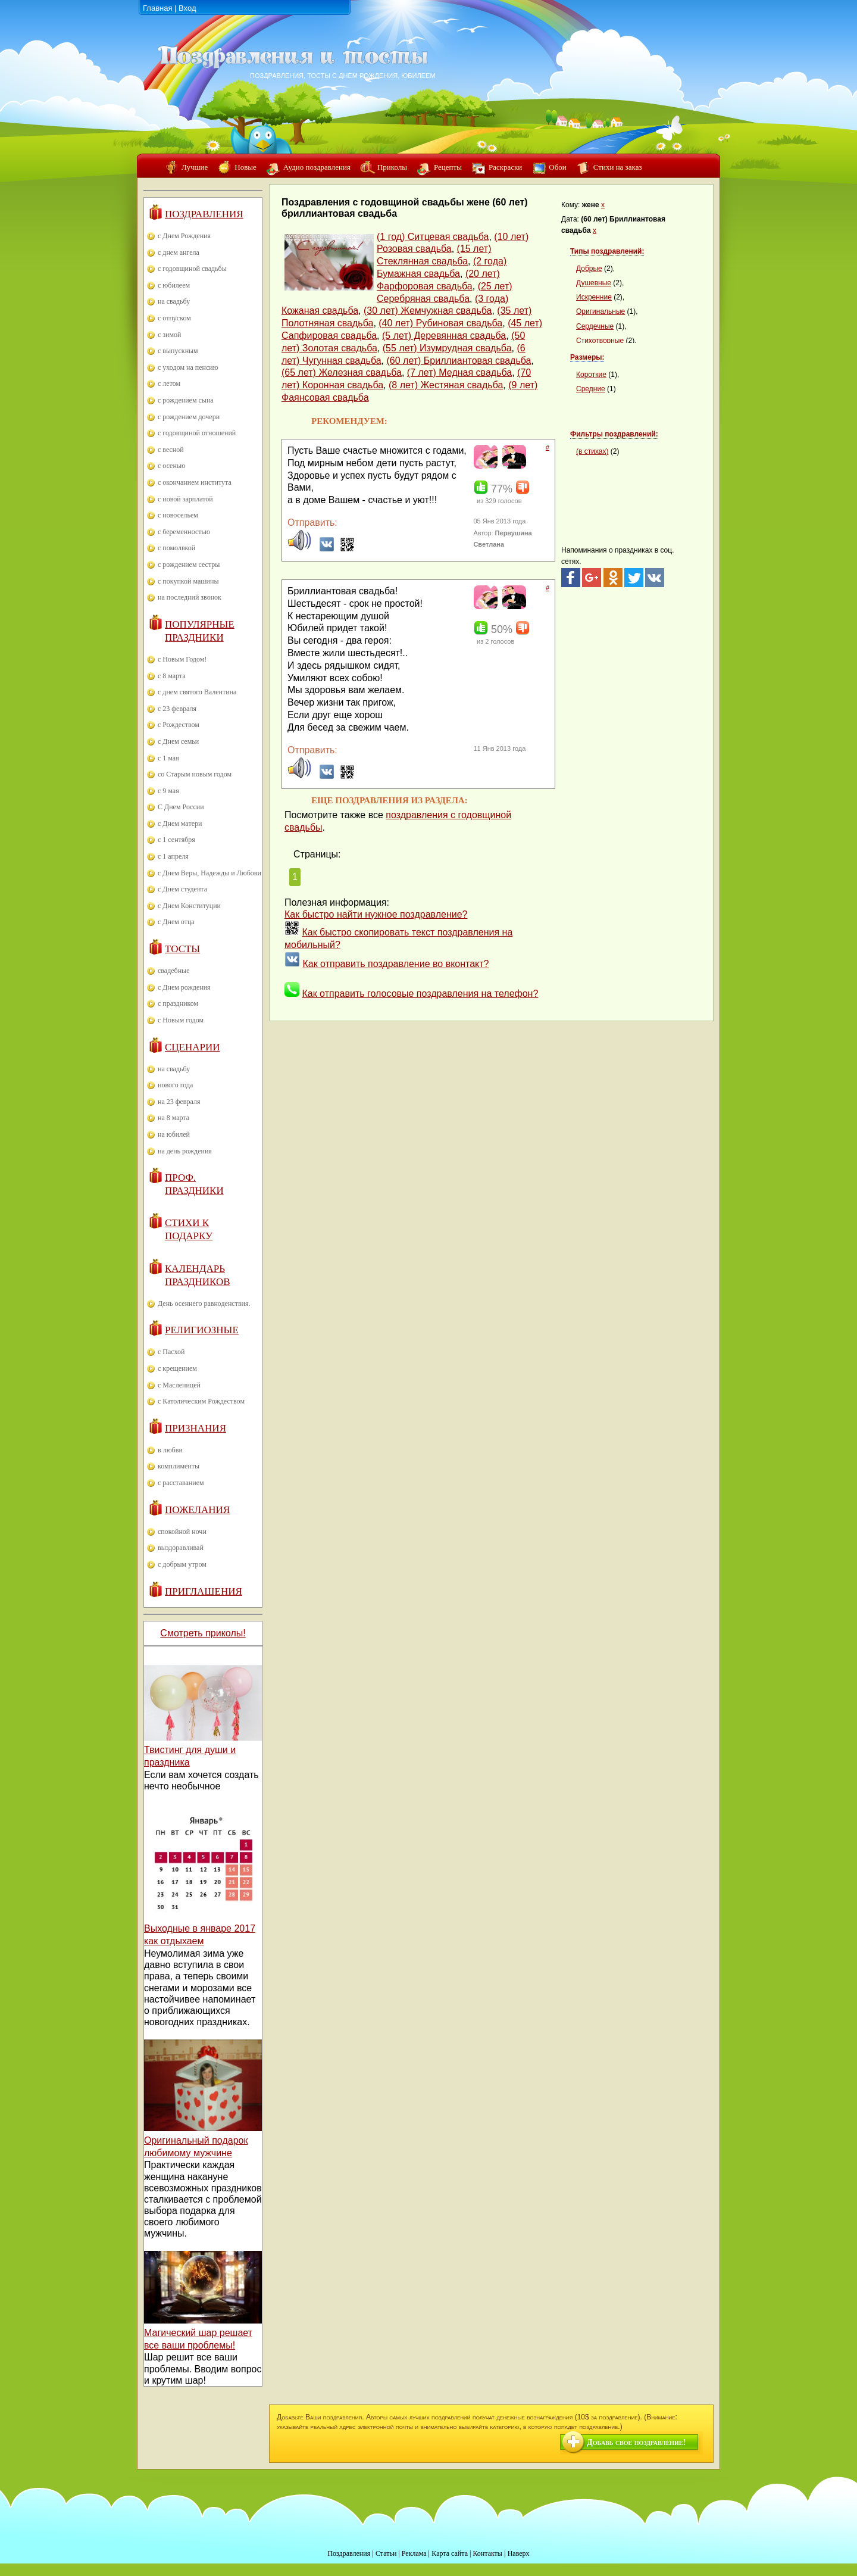 The width and height of the screenshot is (857, 2576). I want to click on с Масленицей, so click(179, 1385).